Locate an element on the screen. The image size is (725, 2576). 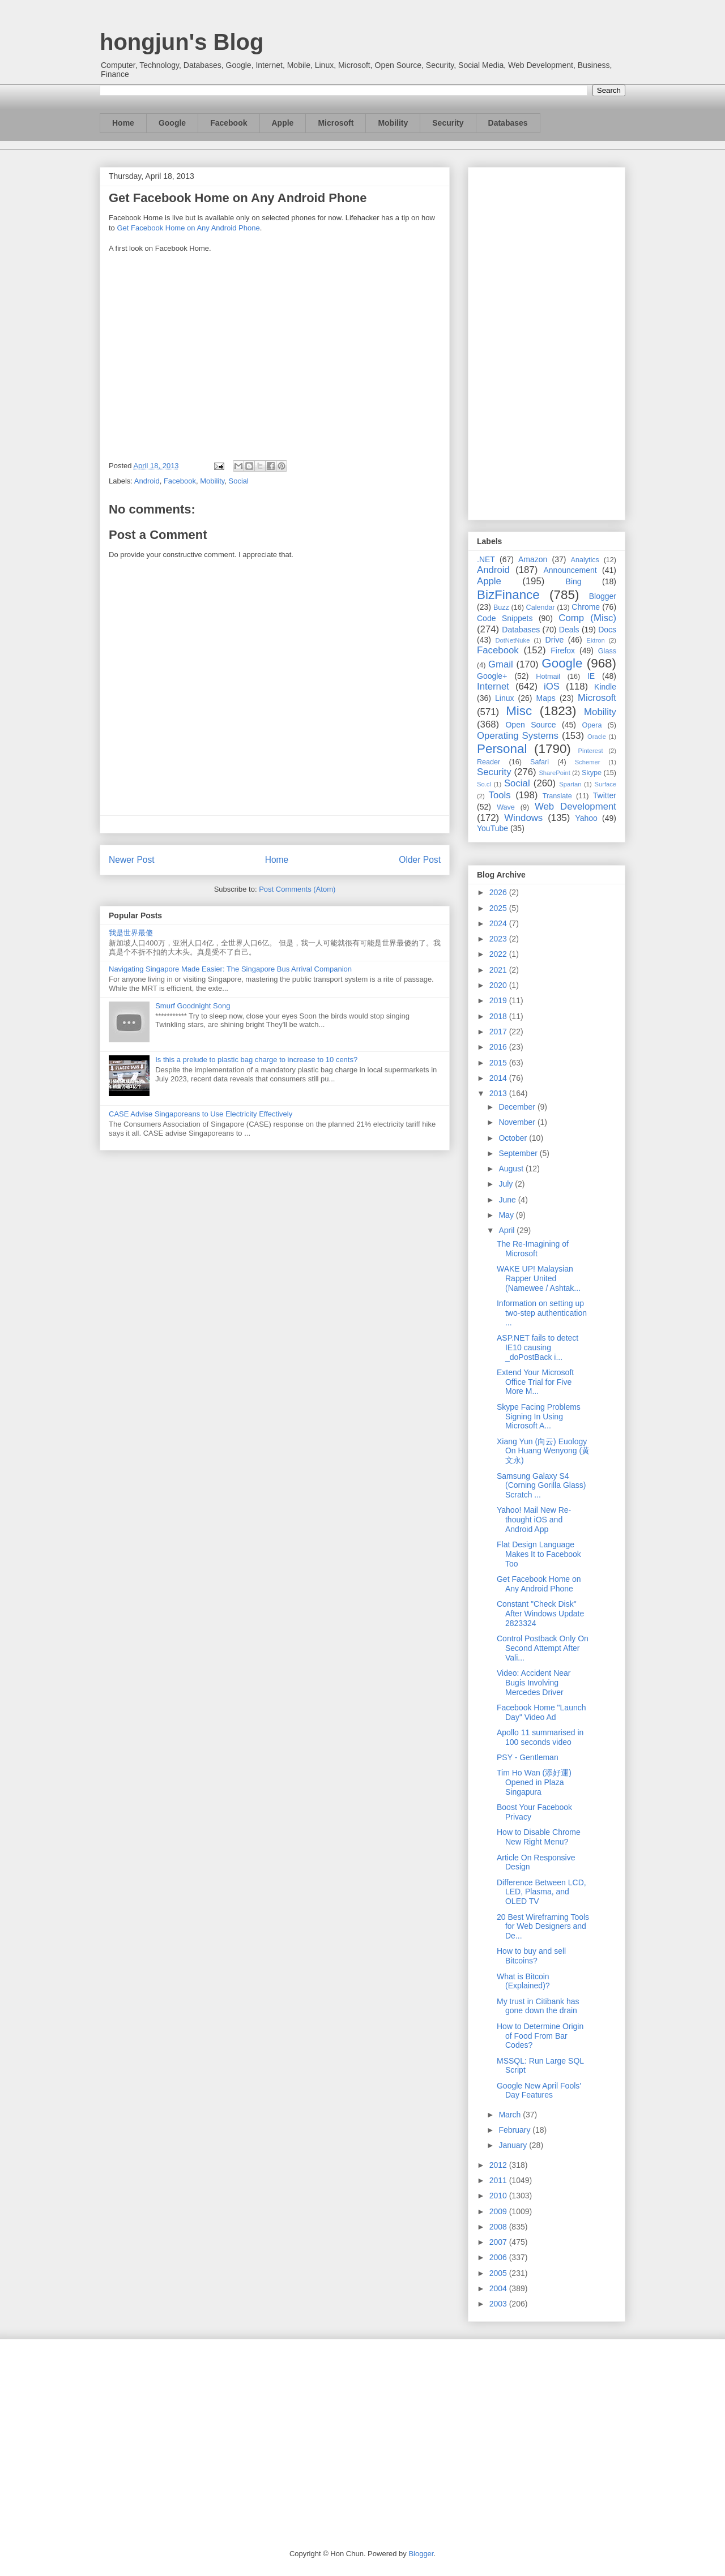
February is located at coordinates (515, 2129).